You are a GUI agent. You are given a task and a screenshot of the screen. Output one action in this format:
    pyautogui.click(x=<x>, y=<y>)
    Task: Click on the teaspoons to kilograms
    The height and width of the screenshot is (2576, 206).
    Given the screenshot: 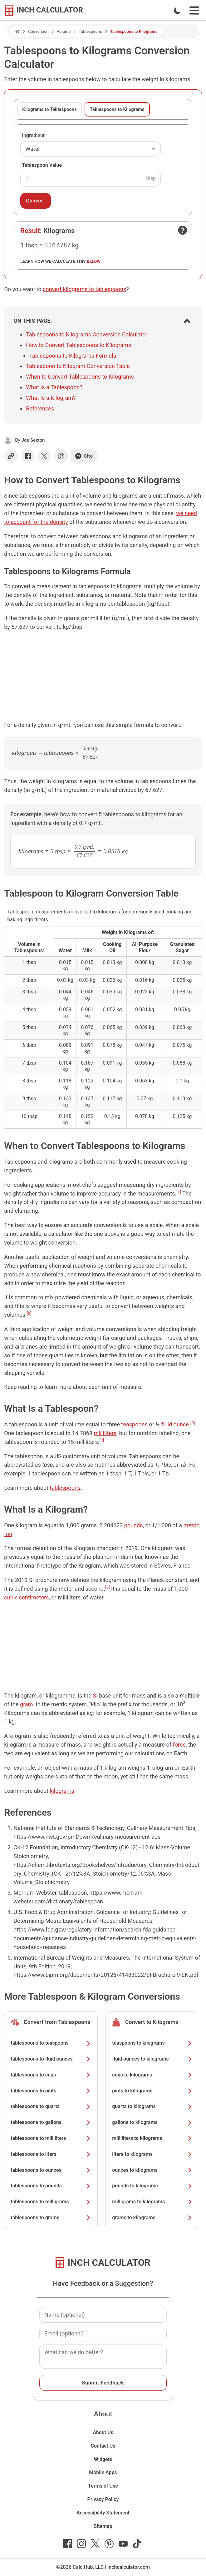 What is the action you would take?
    pyautogui.click(x=152, y=2043)
    